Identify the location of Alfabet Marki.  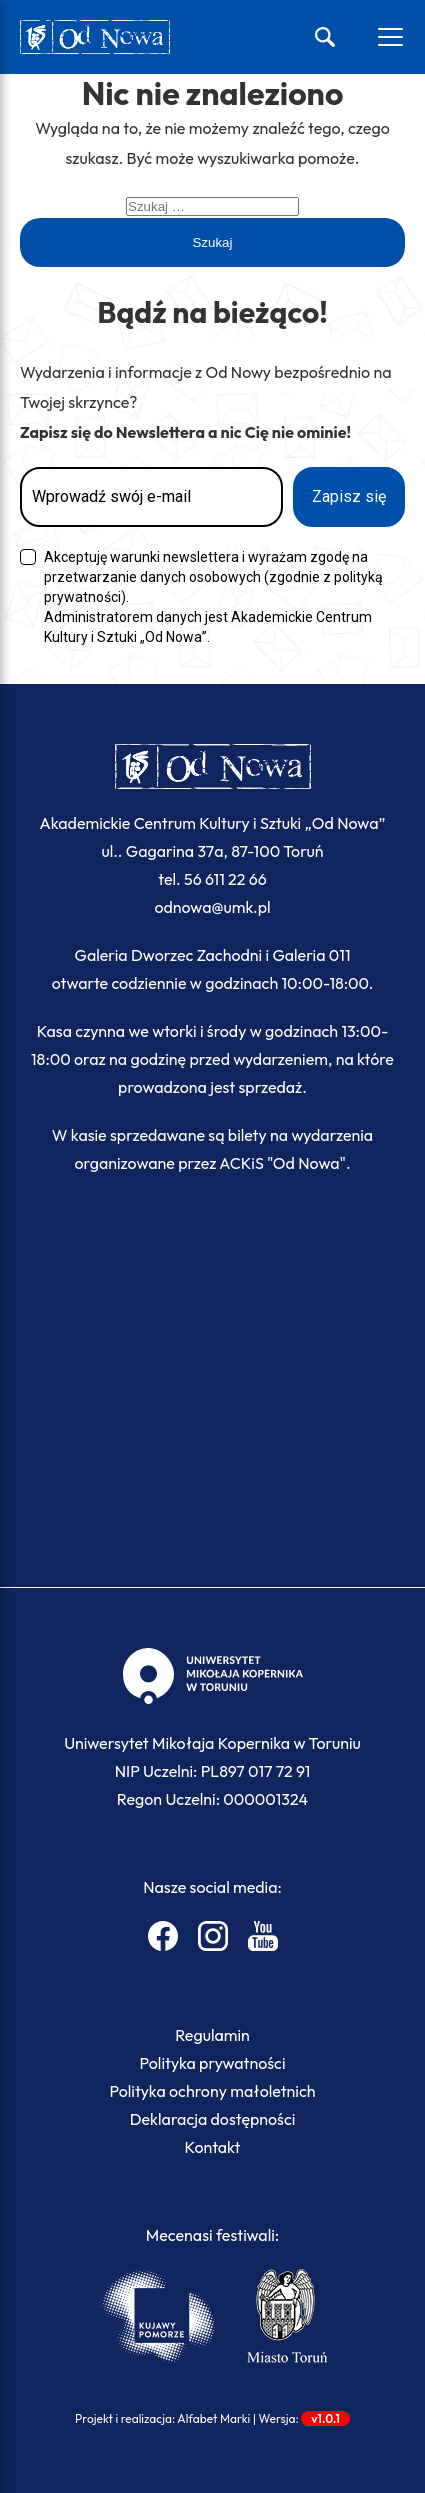
(213, 2418).